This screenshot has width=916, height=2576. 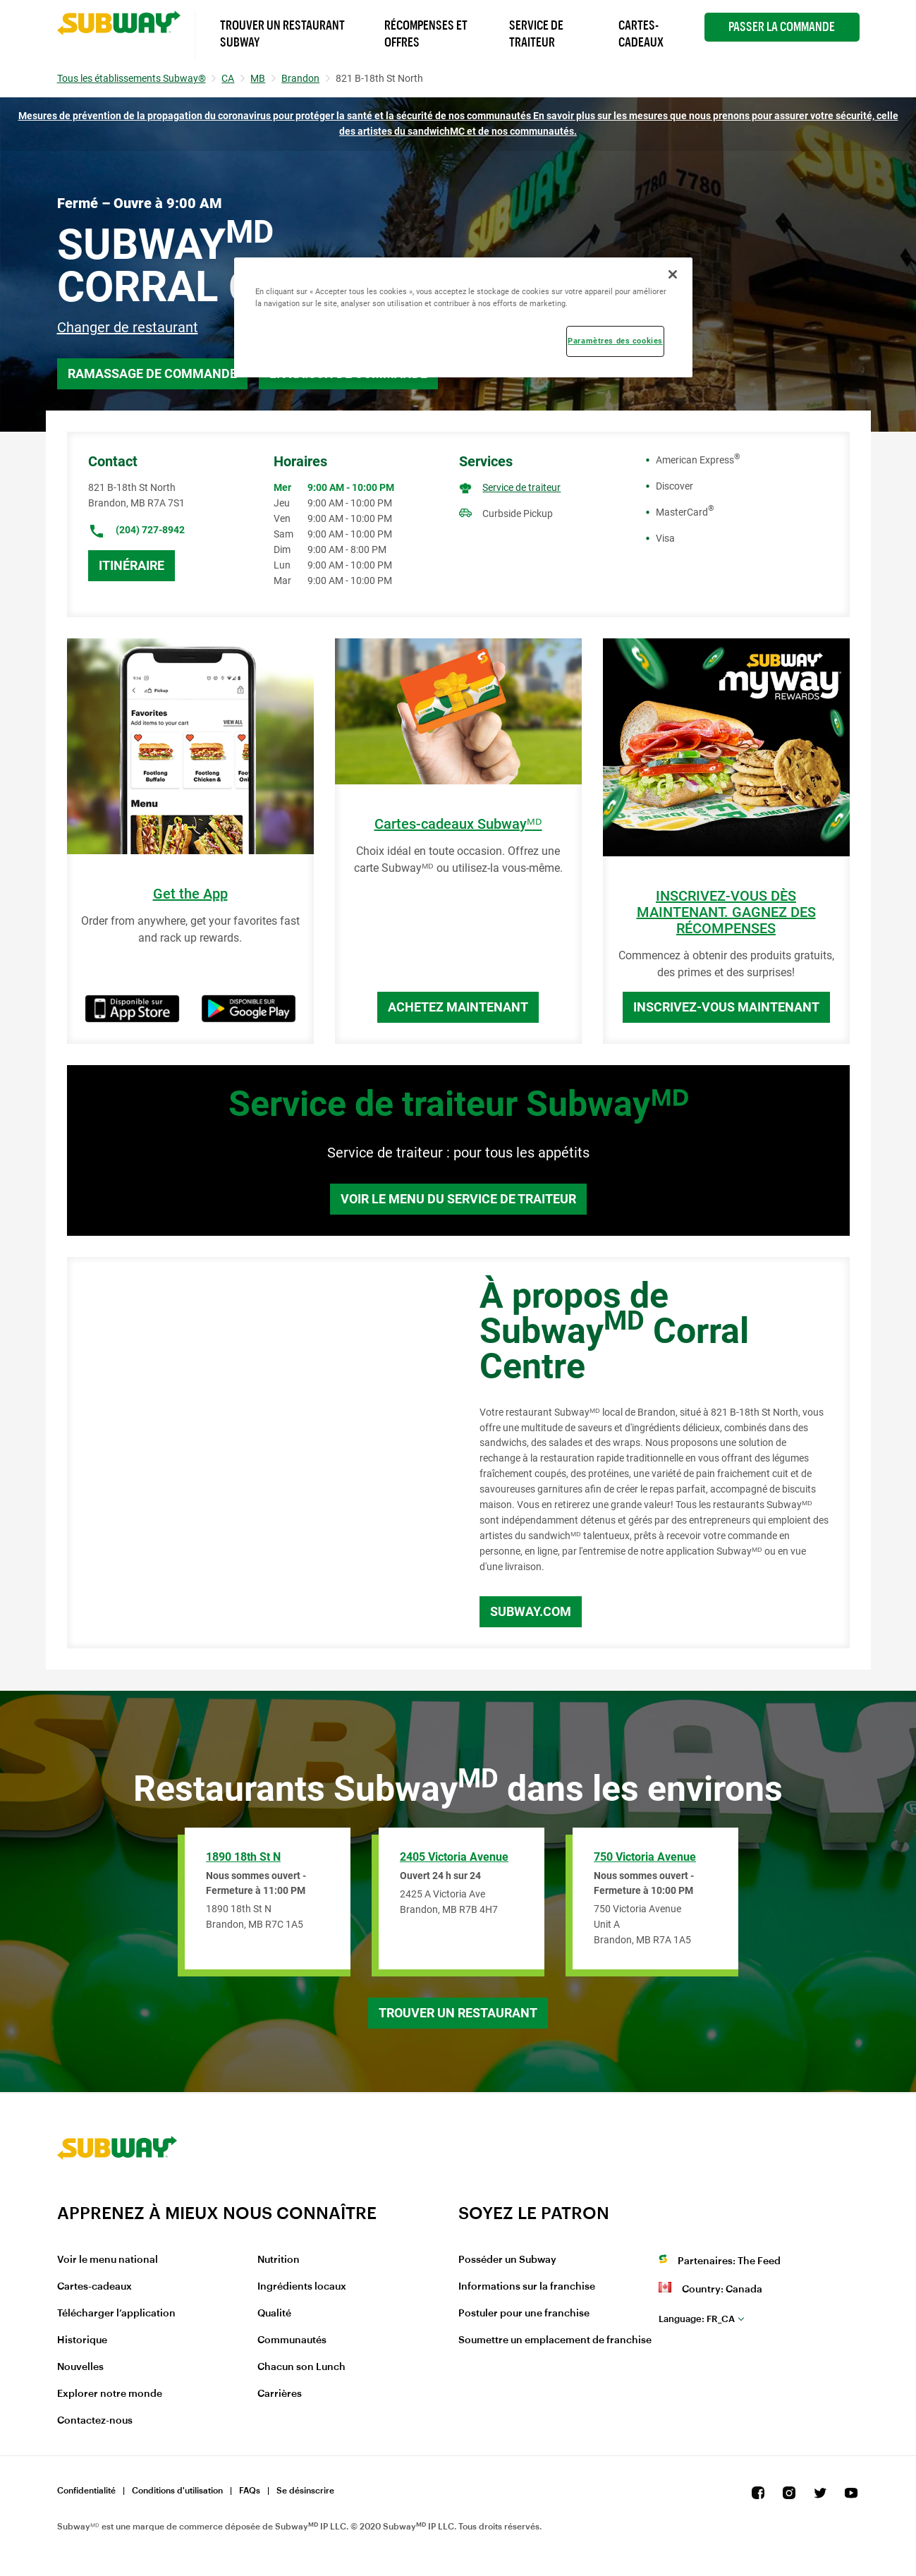 What do you see at coordinates (458, 824) in the screenshot?
I see `Cartes-cadeaux Subwayᴹᴰ` at bounding box center [458, 824].